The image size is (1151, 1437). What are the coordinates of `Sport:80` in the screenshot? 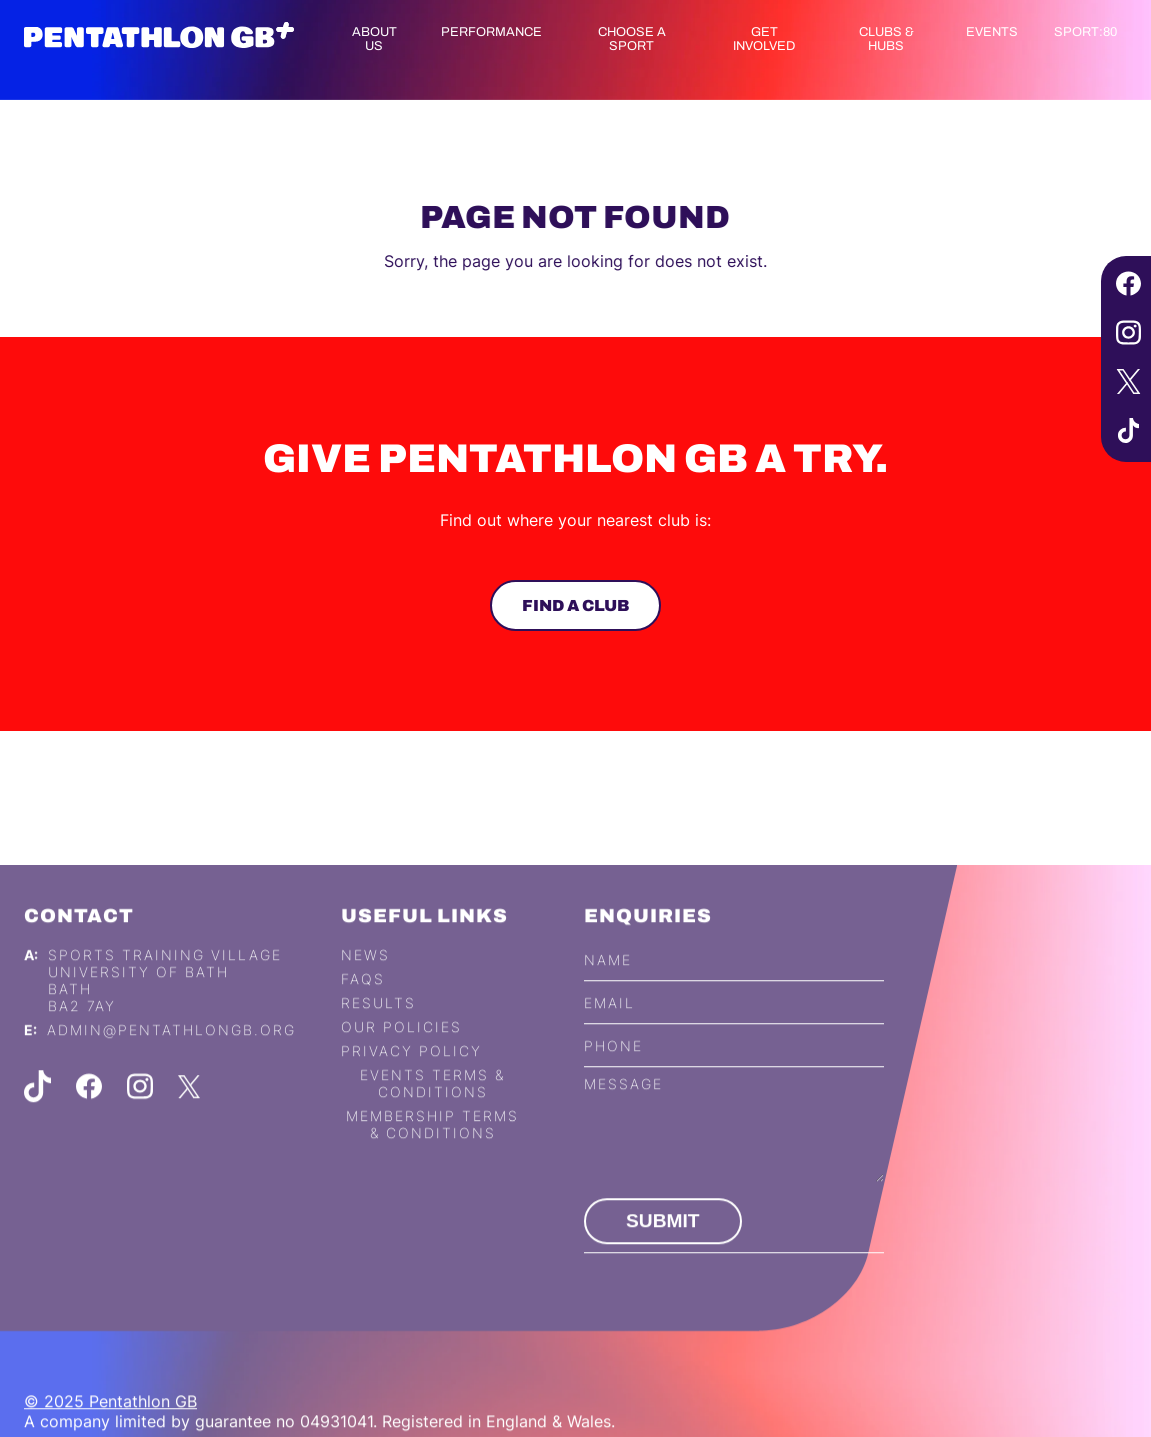 It's located at (1085, 32).